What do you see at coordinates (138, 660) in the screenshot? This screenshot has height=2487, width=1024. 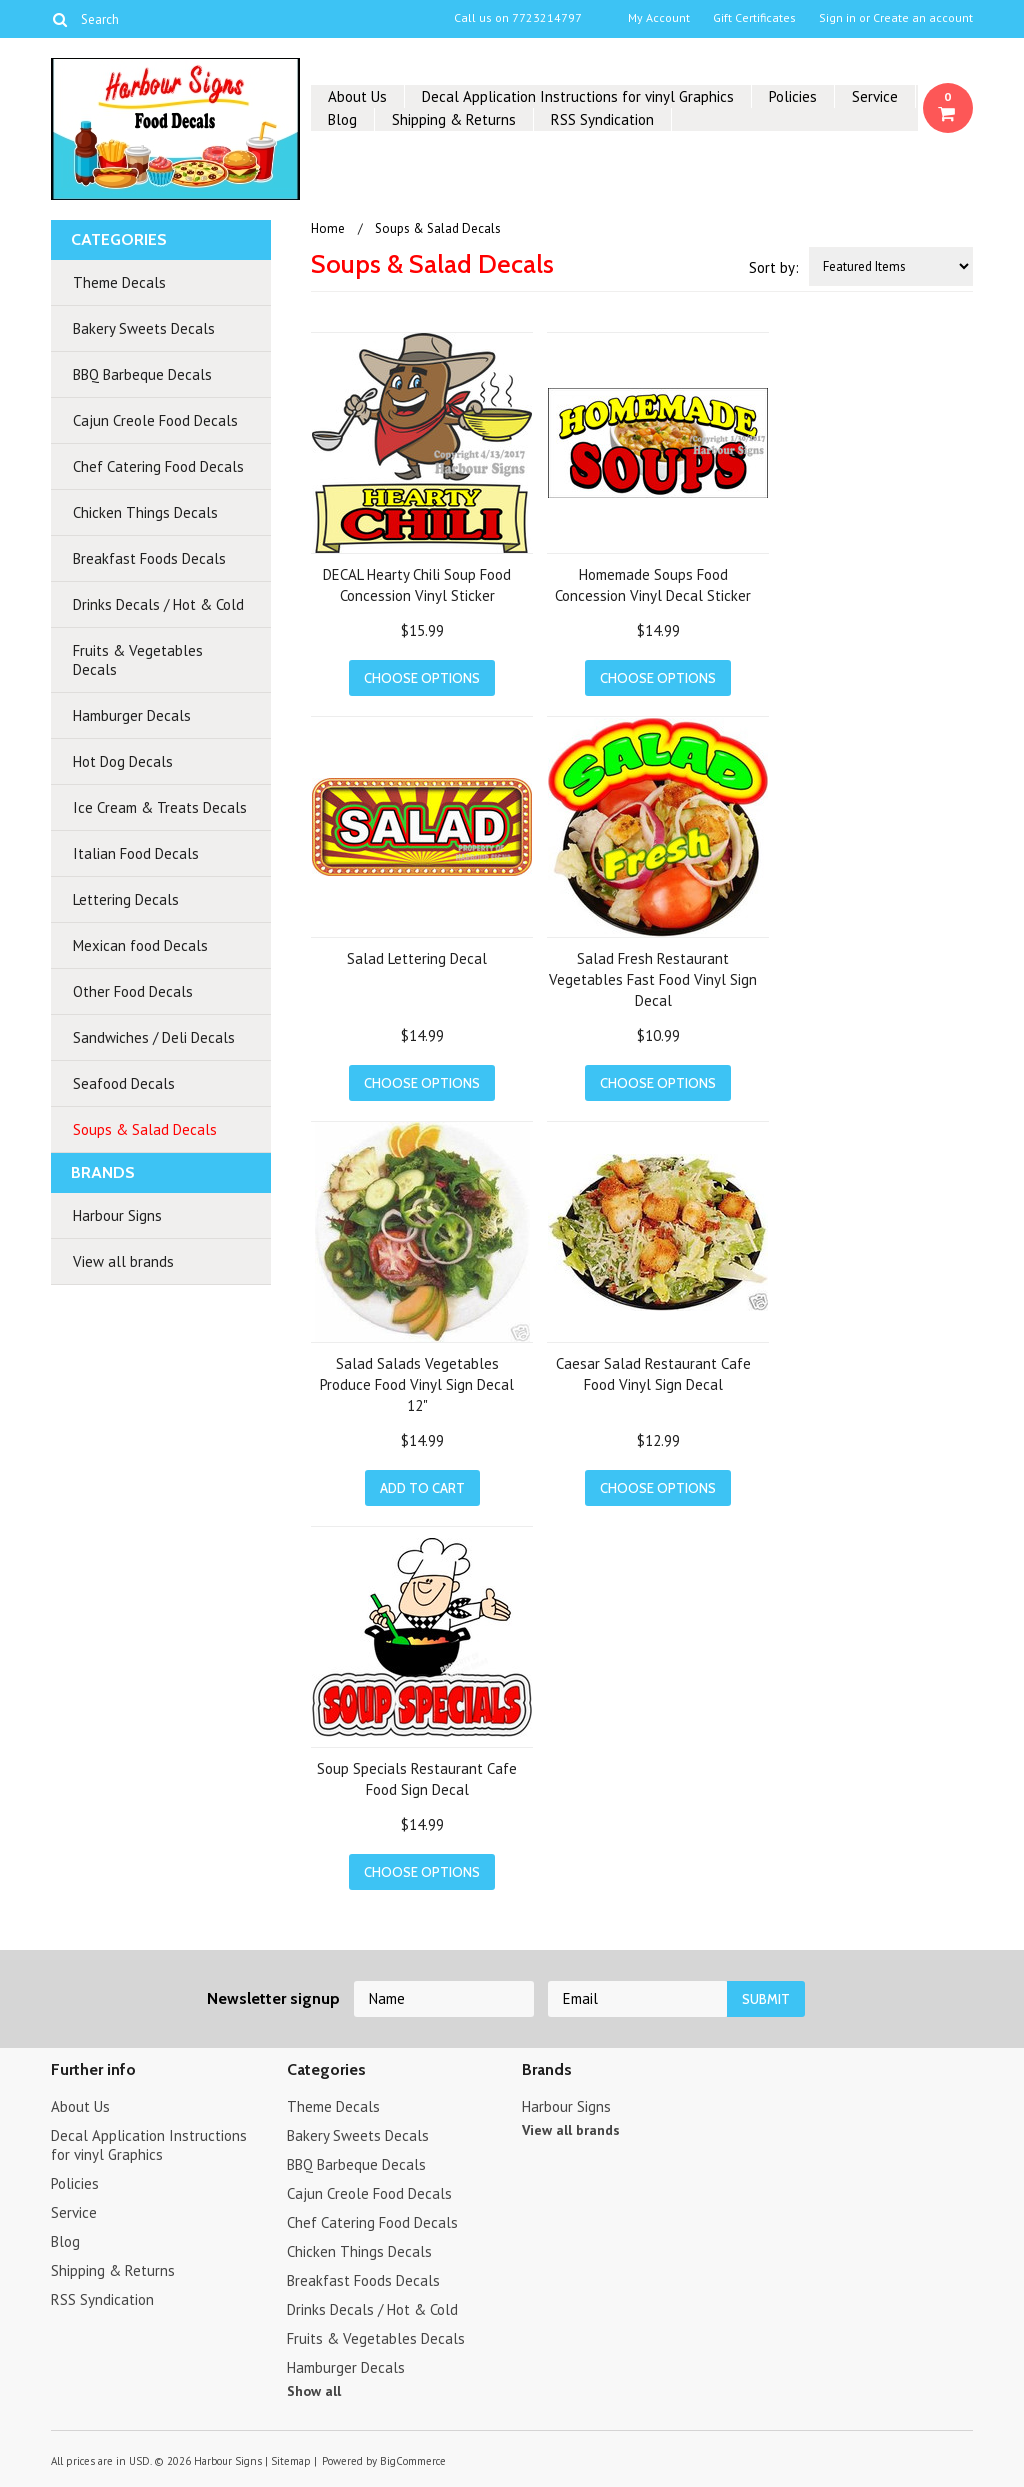 I see `Fruits & Vegetables Decals` at bounding box center [138, 660].